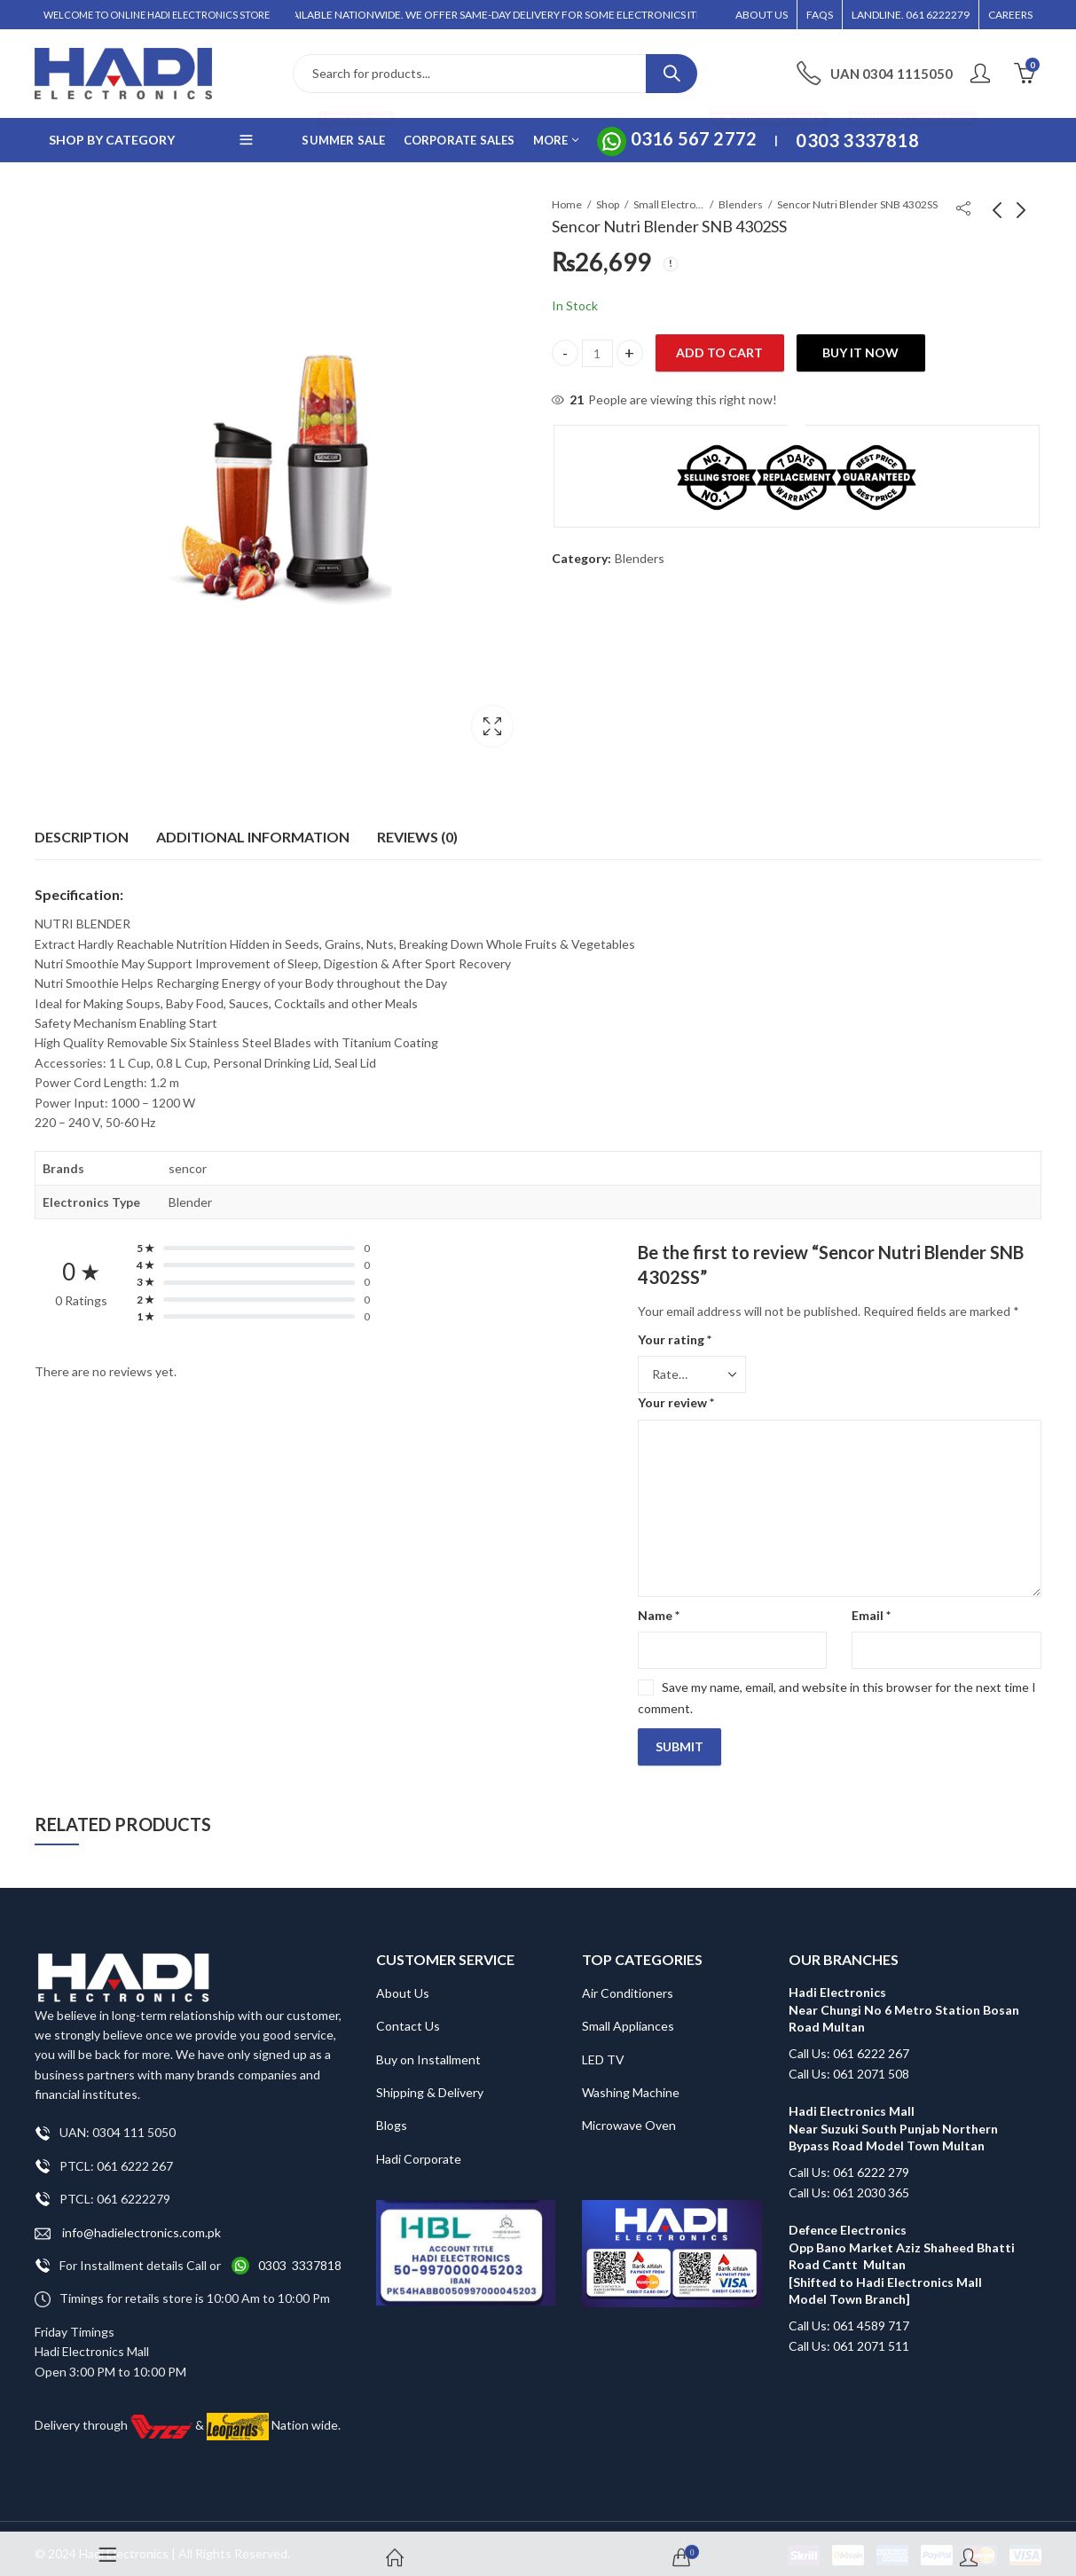 The height and width of the screenshot is (2576, 1076). Describe the element at coordinates (429, 2081) in the screenshot. I see `Shipping & Delivery` at that location.